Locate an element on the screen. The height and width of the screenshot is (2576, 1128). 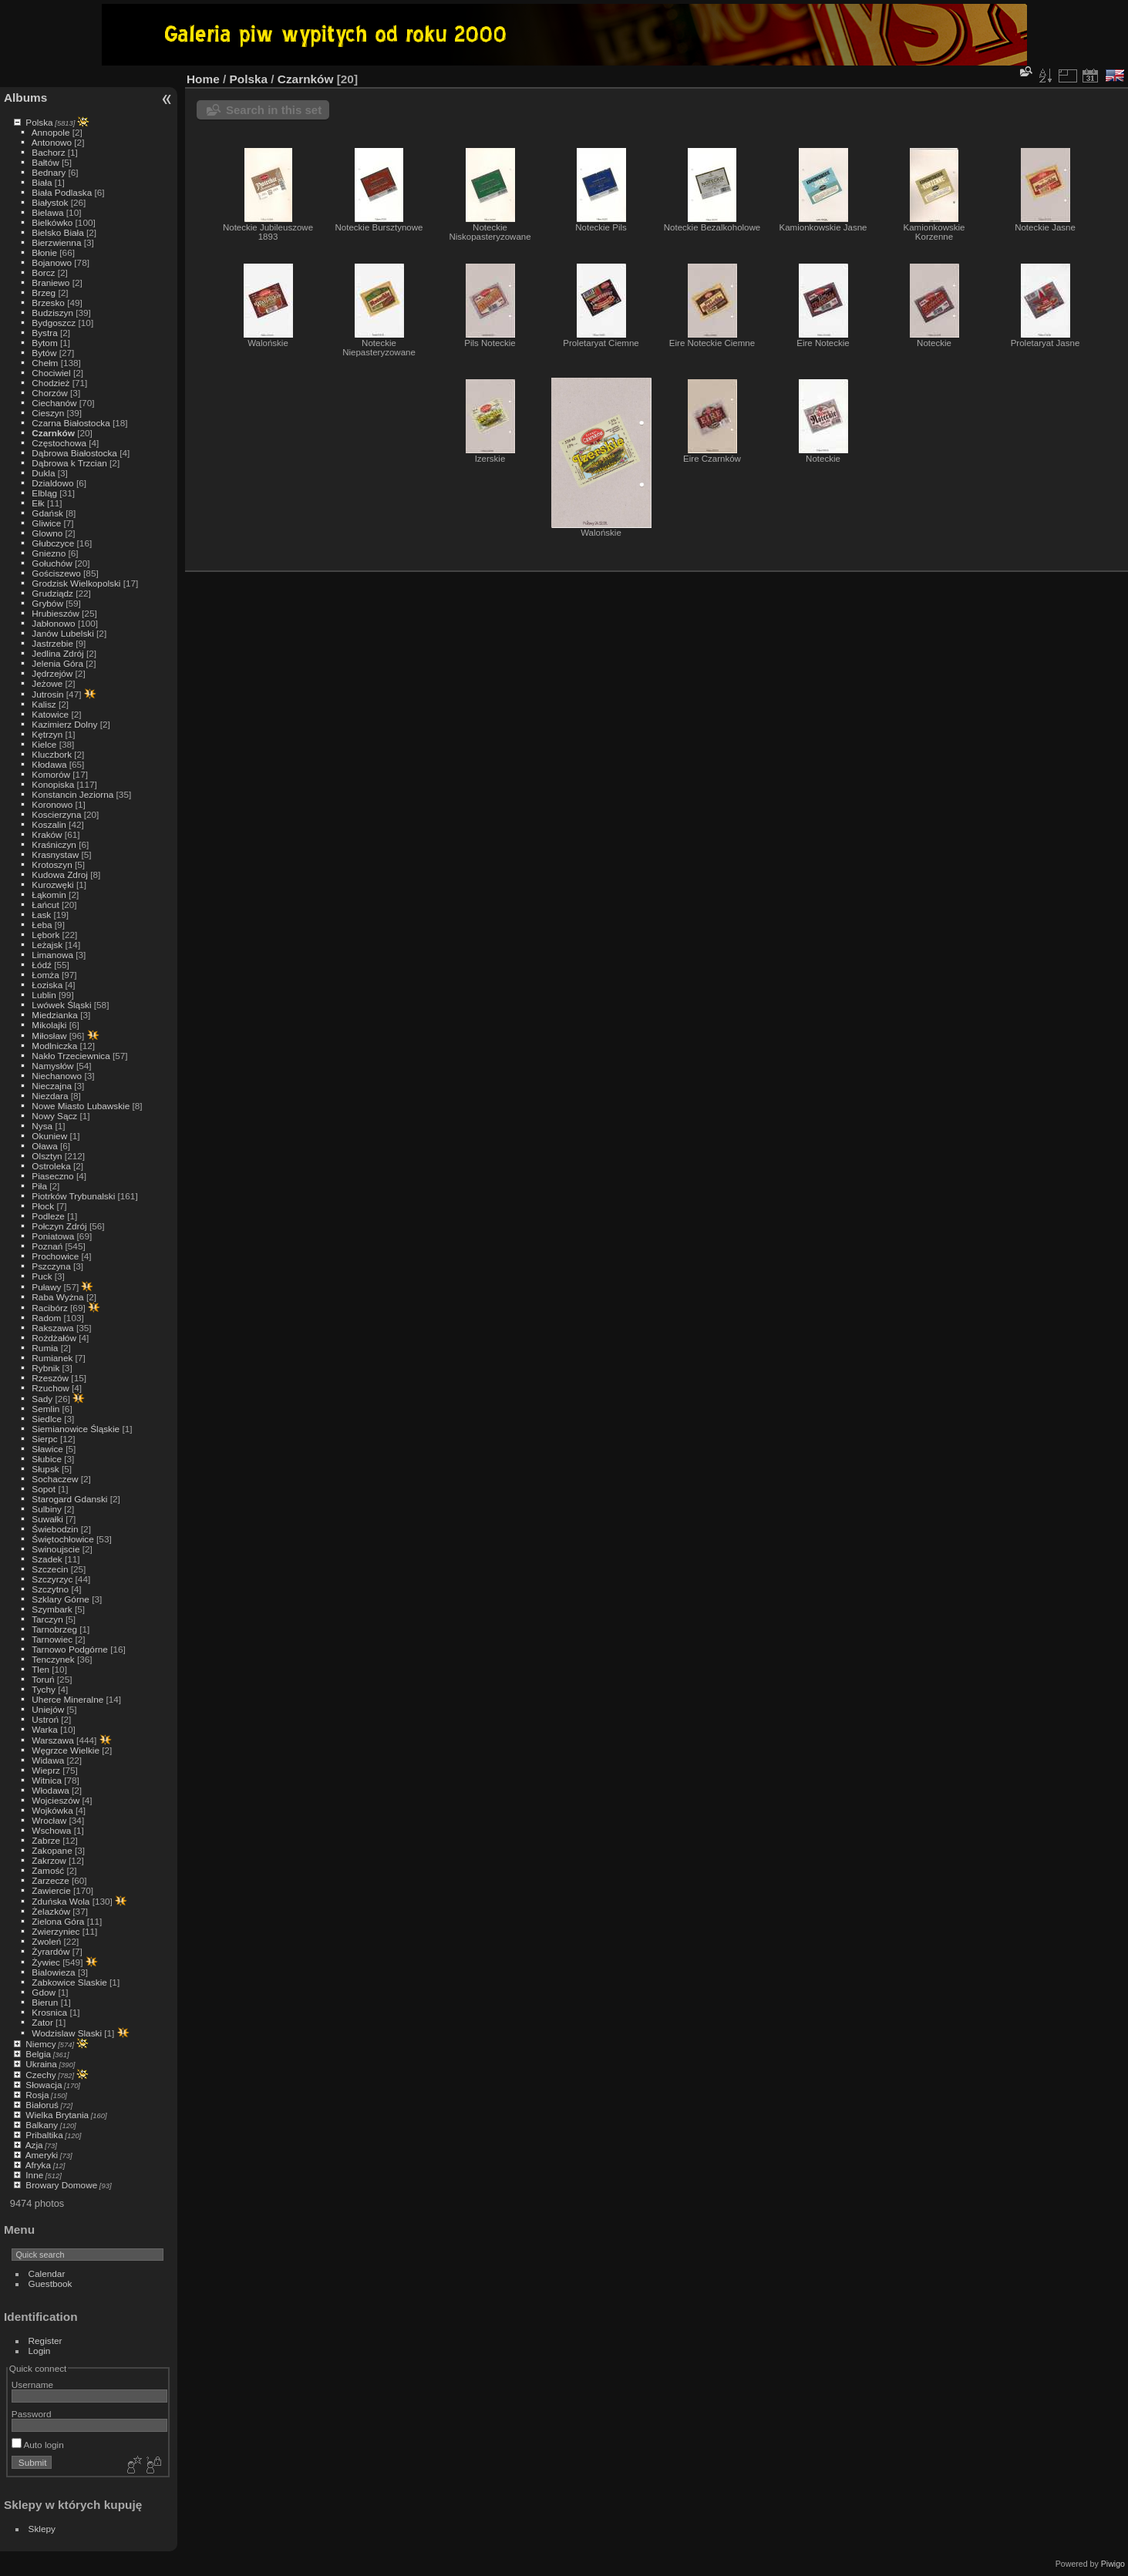
Zawiercie is located at coordinates (51, 1890).